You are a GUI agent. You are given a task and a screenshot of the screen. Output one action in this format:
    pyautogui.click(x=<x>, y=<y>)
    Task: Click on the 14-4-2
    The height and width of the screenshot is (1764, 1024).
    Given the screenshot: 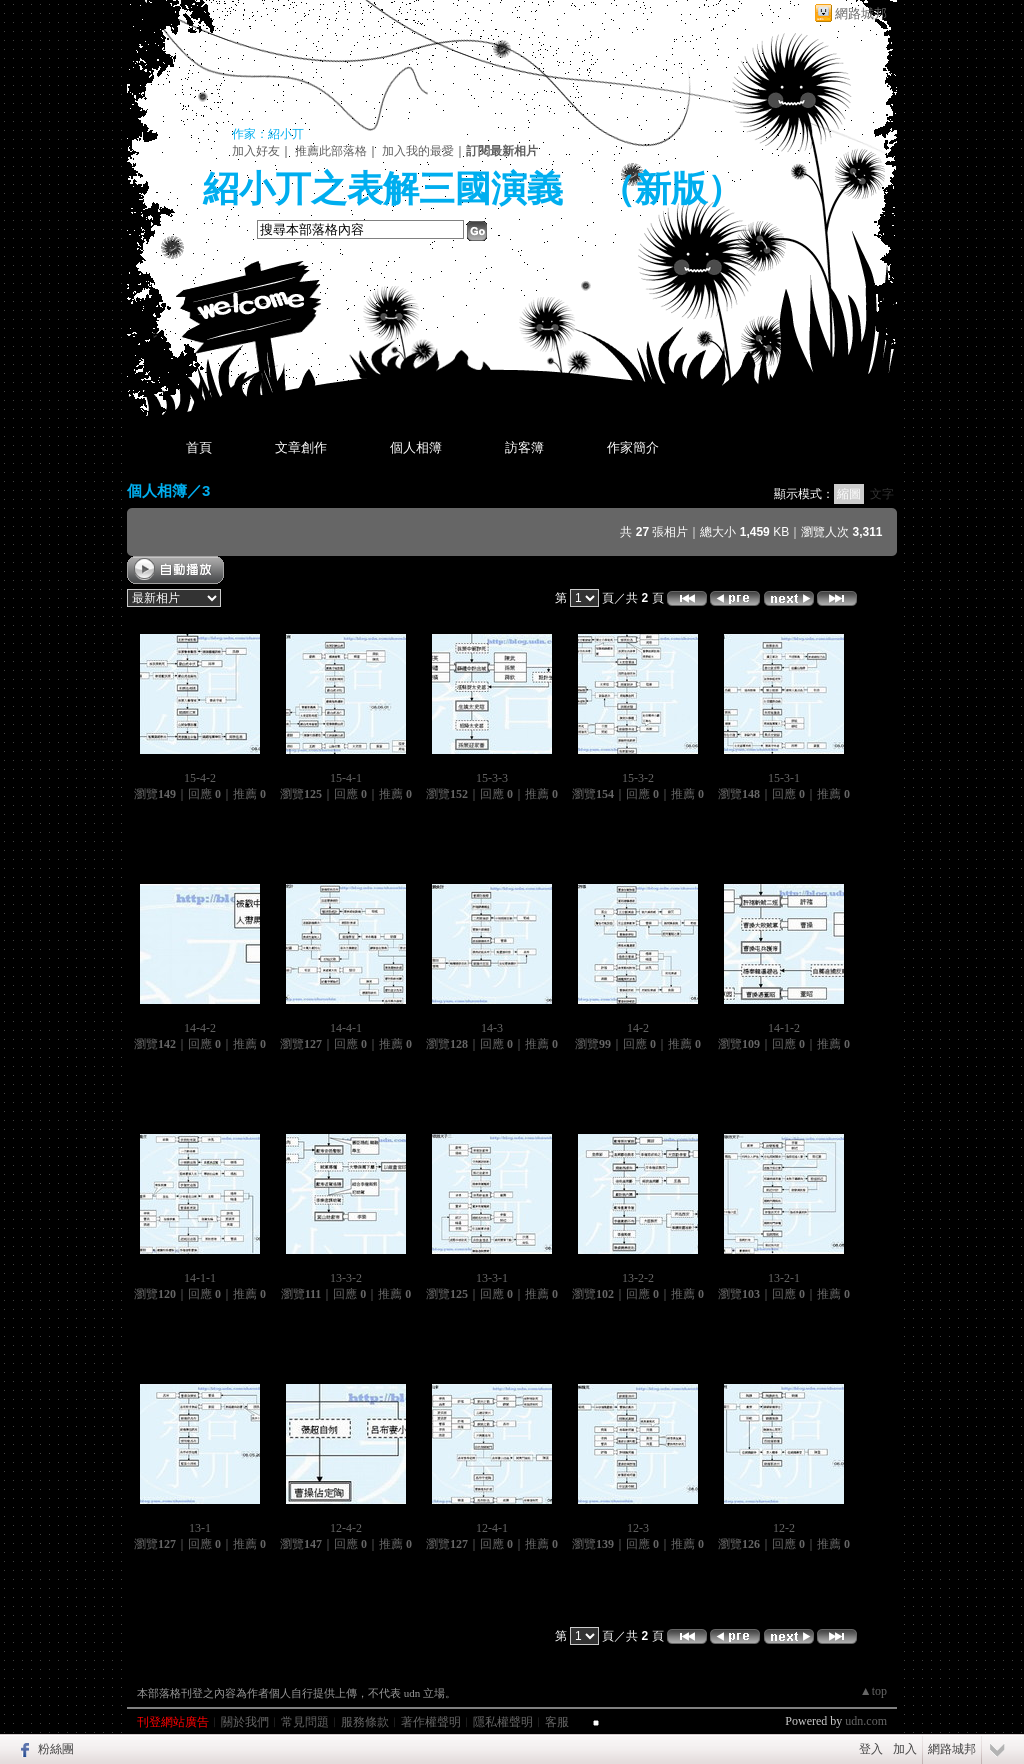 What is the action you would take?
    pyautogui.click(x=200, y=1028)
    